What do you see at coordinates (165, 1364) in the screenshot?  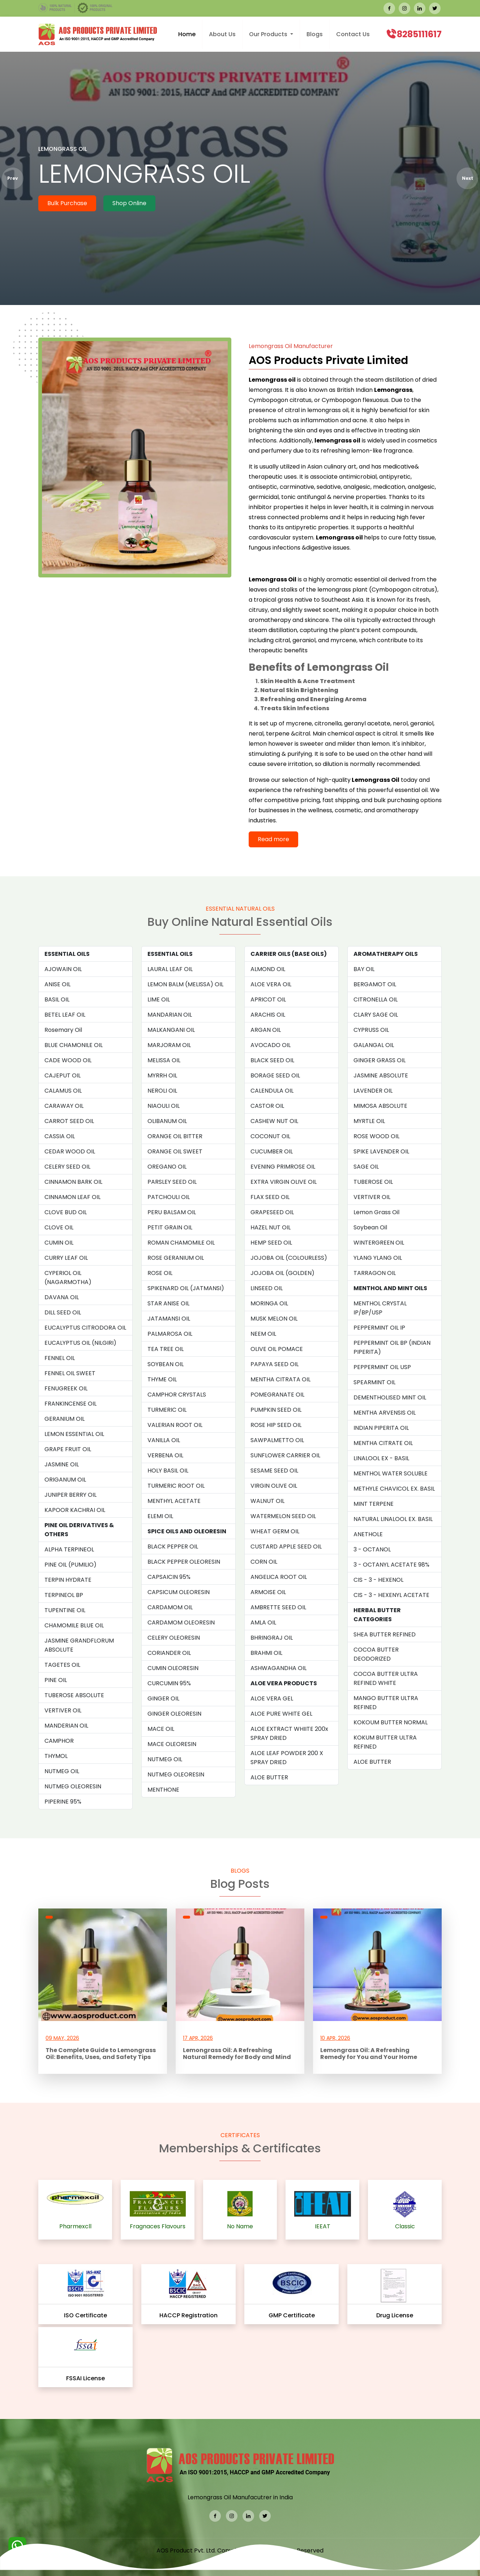 I see `SOYBEAN OIL` at bounding box center [165, 1364].